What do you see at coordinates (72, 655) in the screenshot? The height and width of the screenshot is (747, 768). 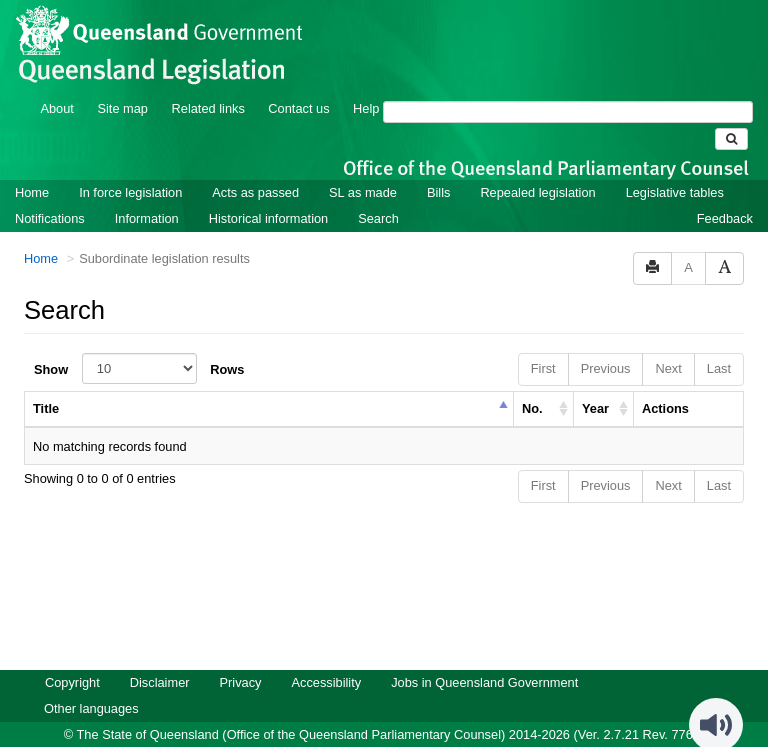 I see `Copyright` at bounding box center [72, 655].